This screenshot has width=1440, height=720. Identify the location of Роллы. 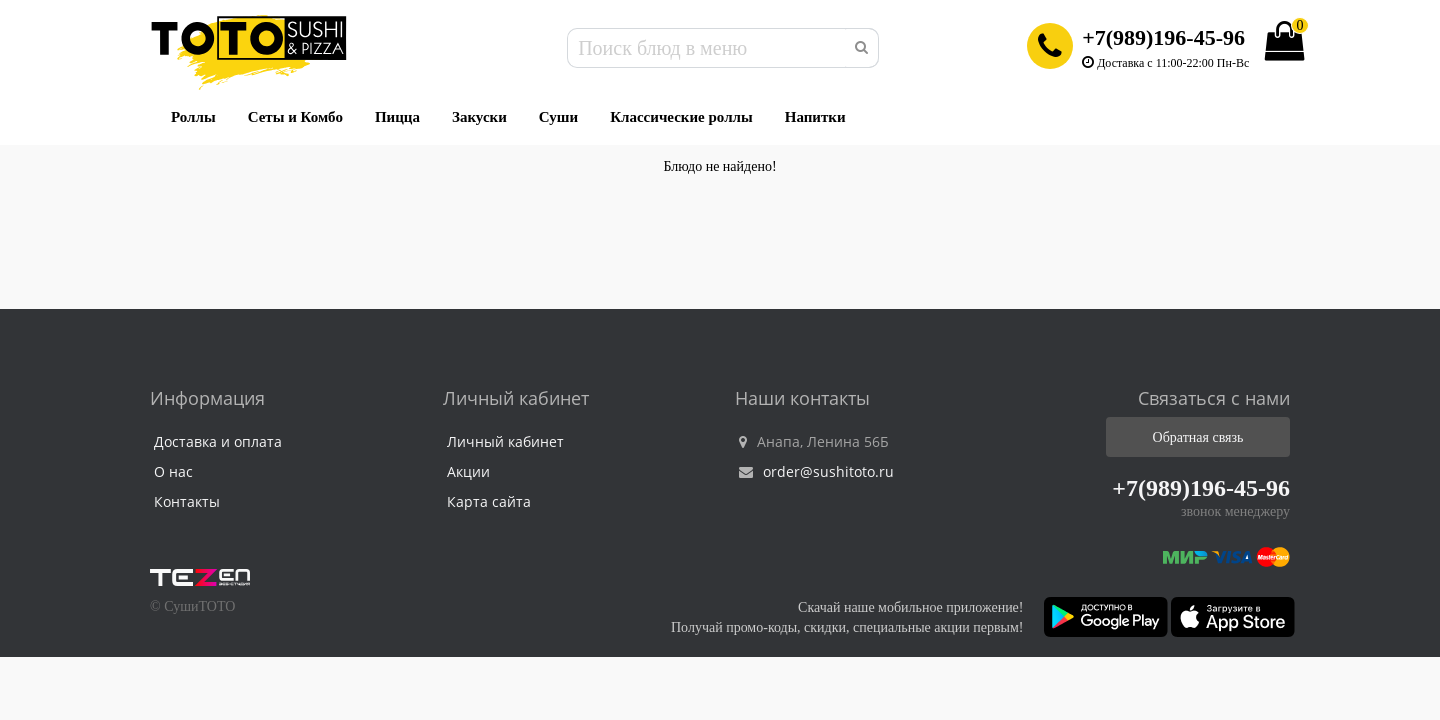
(193, 117).